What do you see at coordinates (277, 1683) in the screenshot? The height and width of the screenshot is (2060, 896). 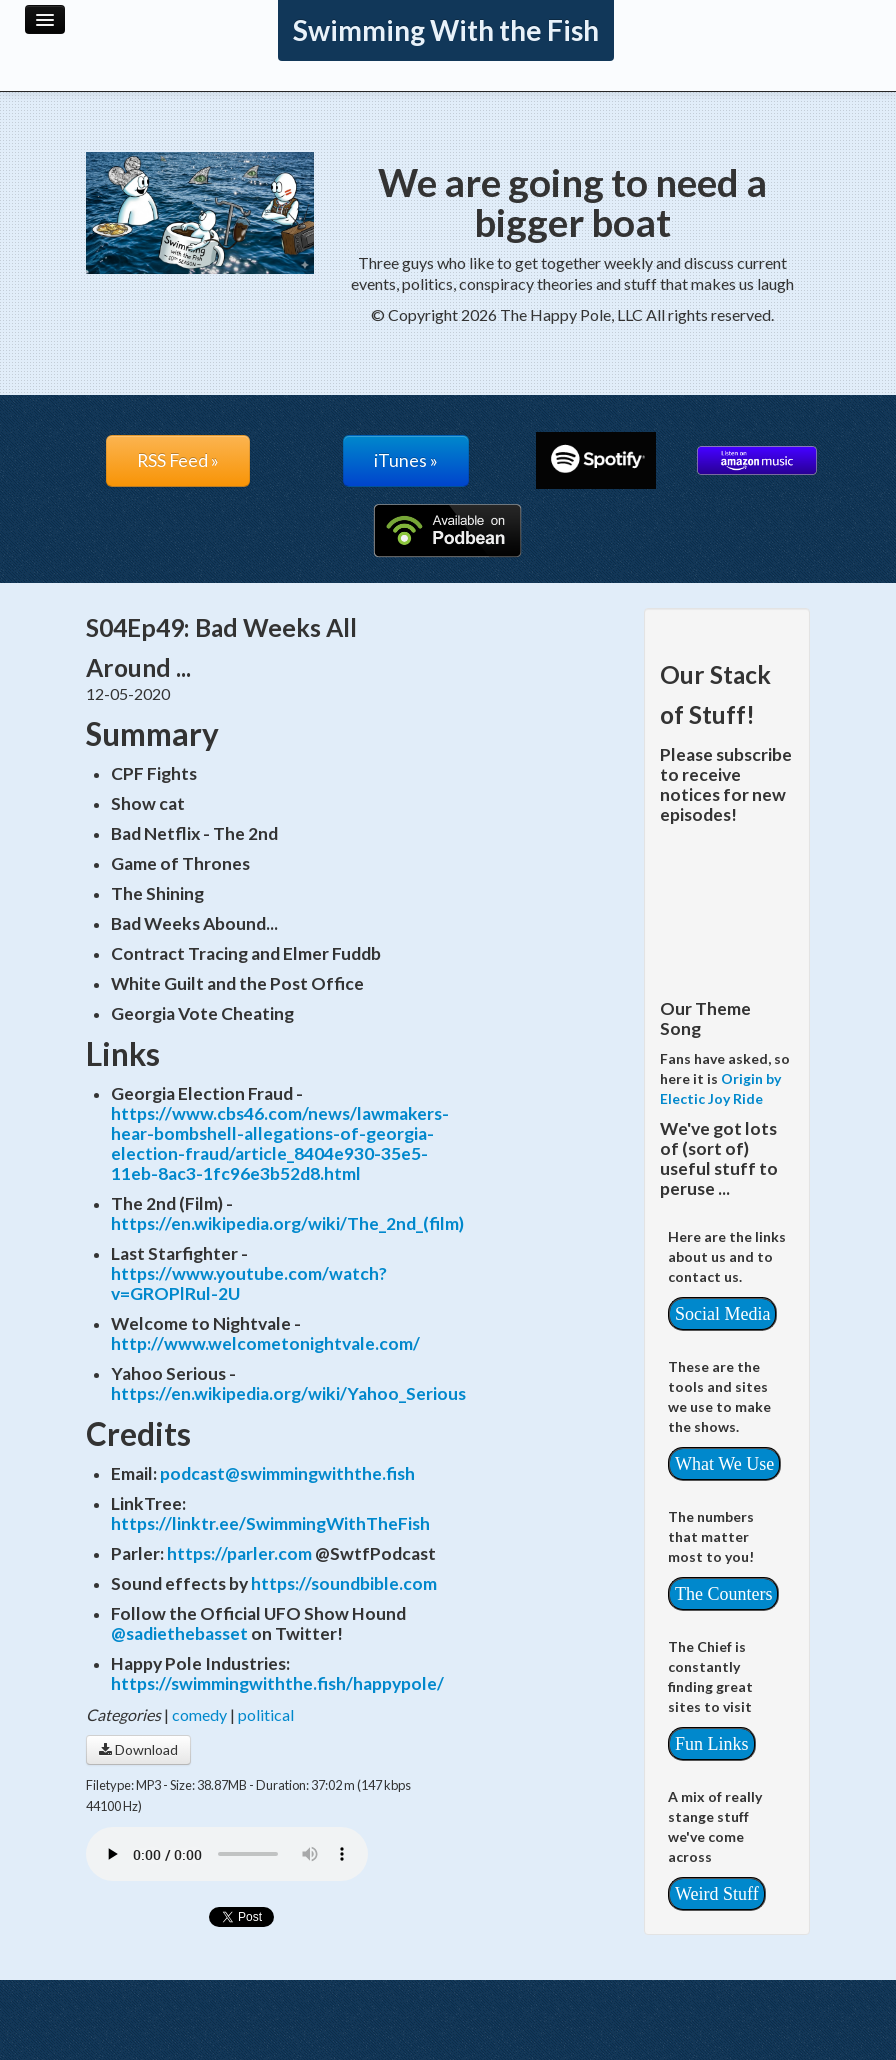 I see `https://swimmingwiththe.fish/happypole/` at bounding box center [277, 1683].